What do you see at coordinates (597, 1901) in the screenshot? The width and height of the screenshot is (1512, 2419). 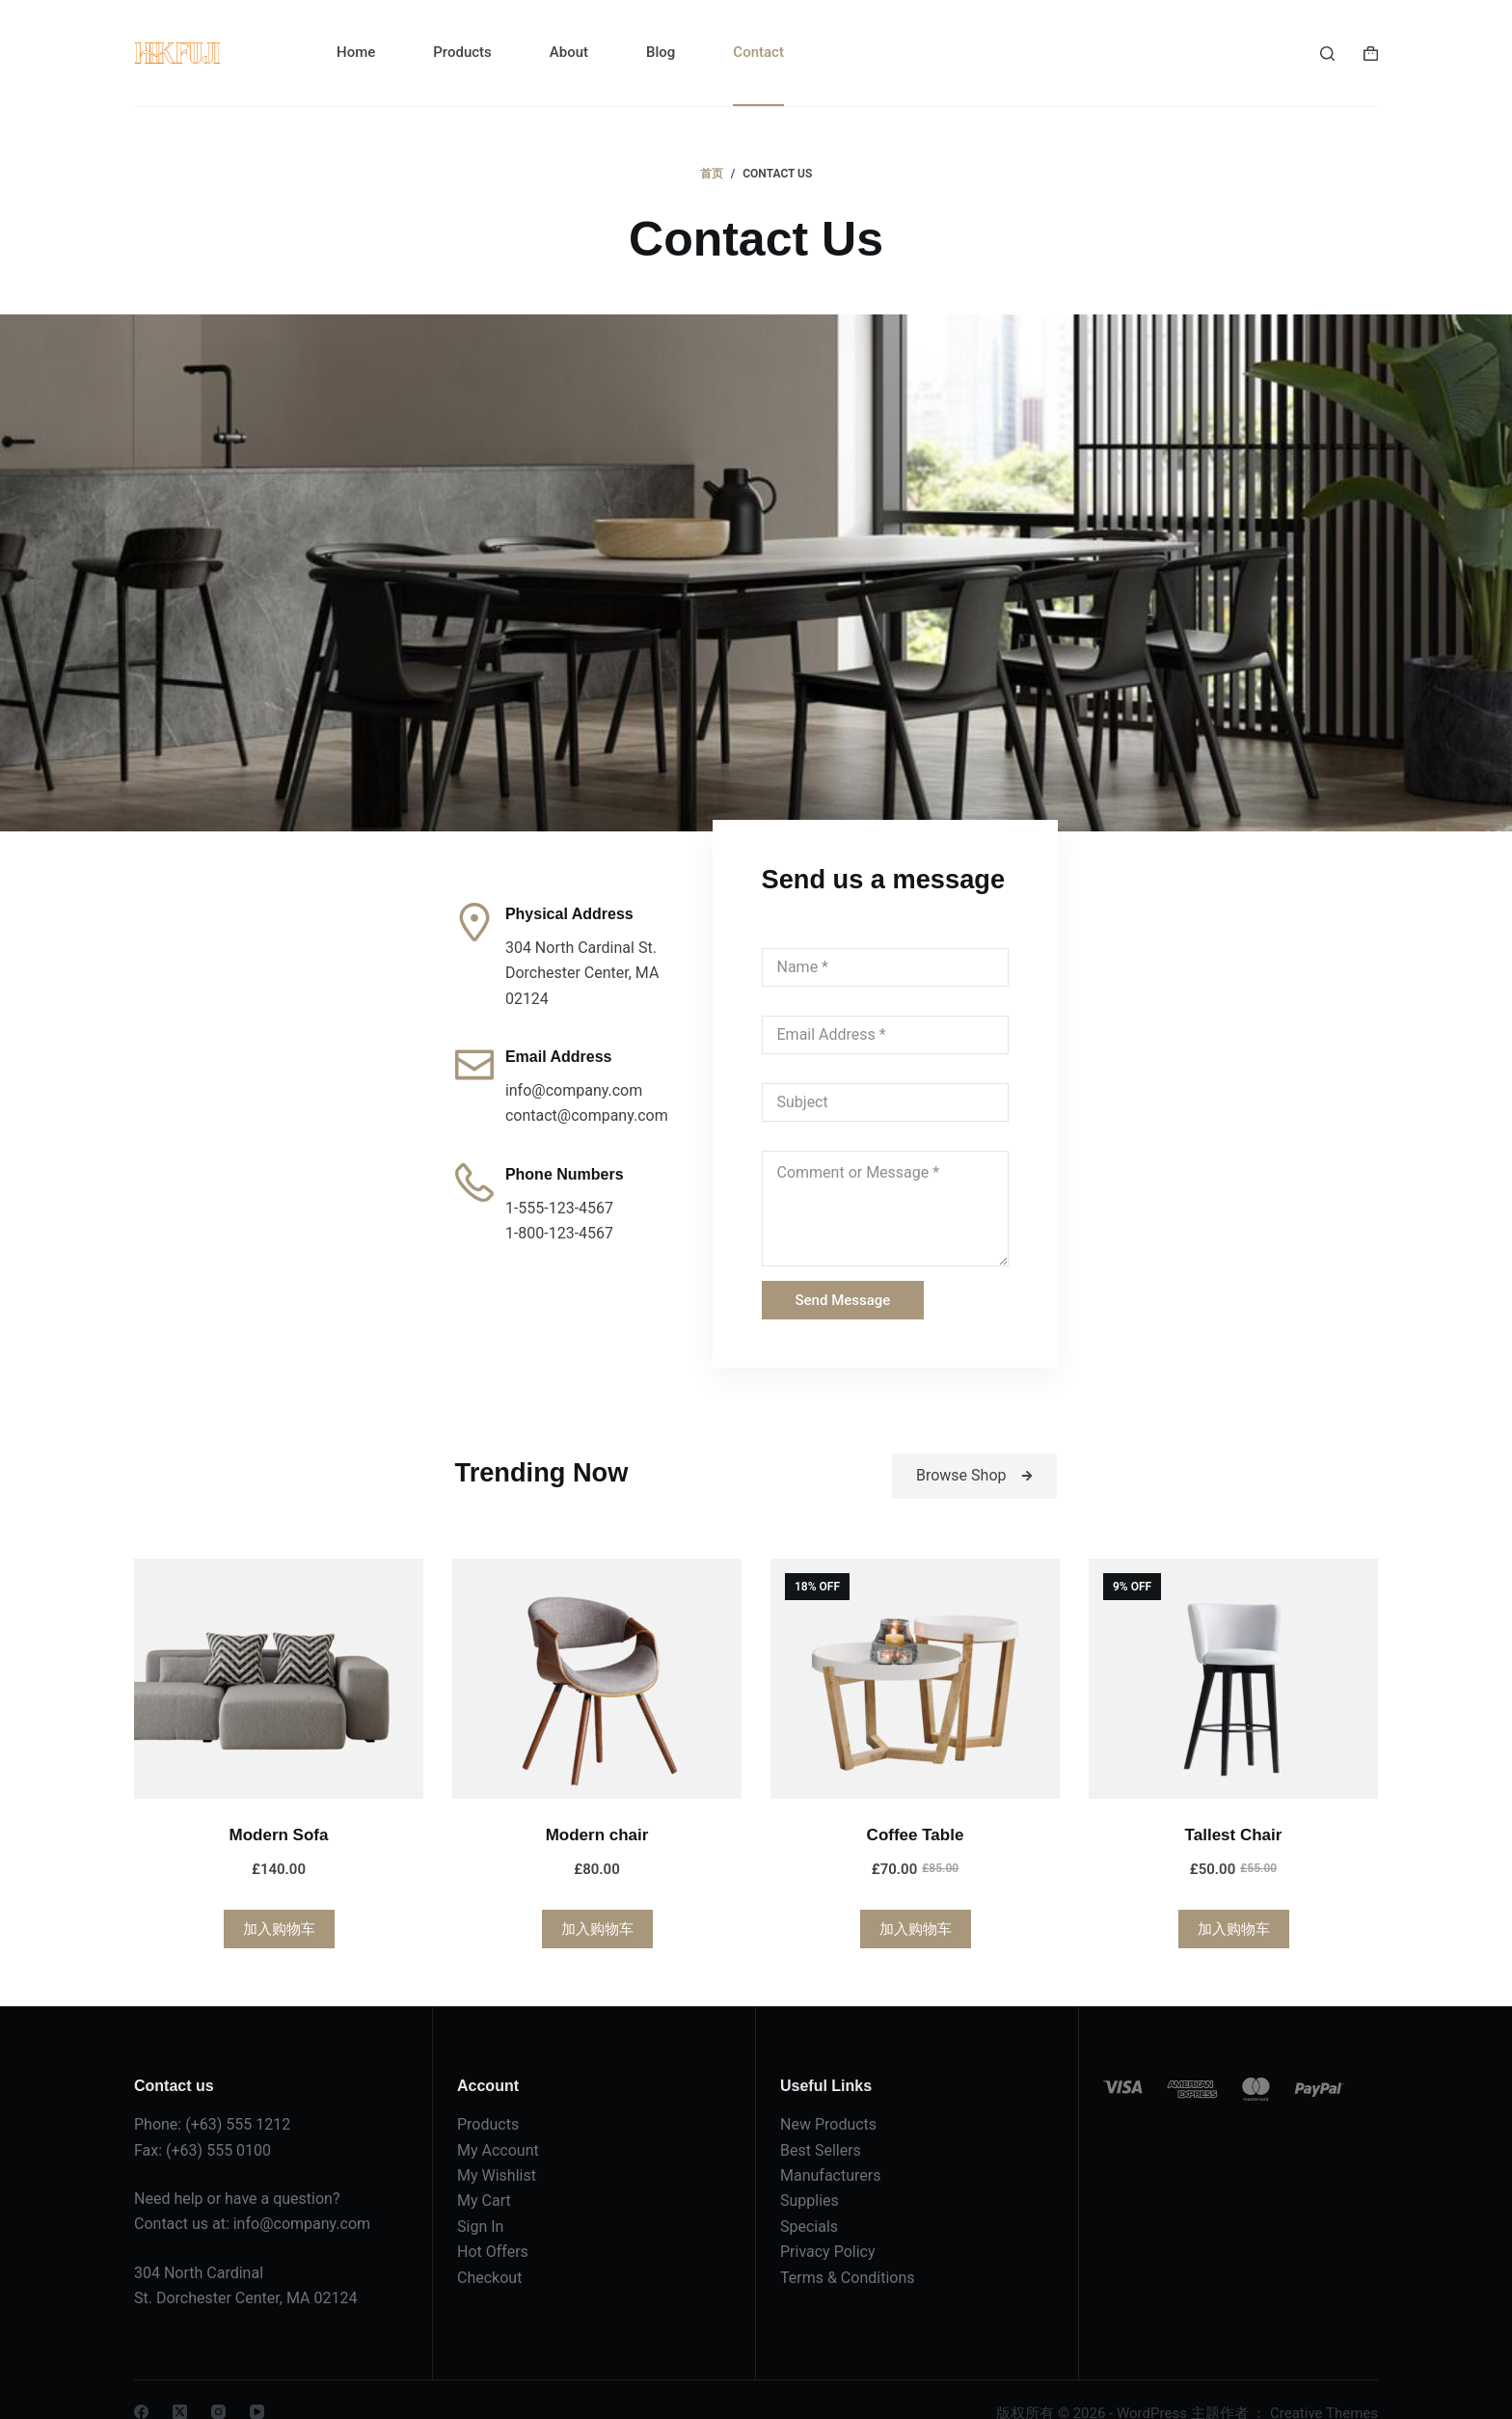 I see `加入购物车 [加入购物车：“Modern chair”]` at bounding box center [597, 1901].